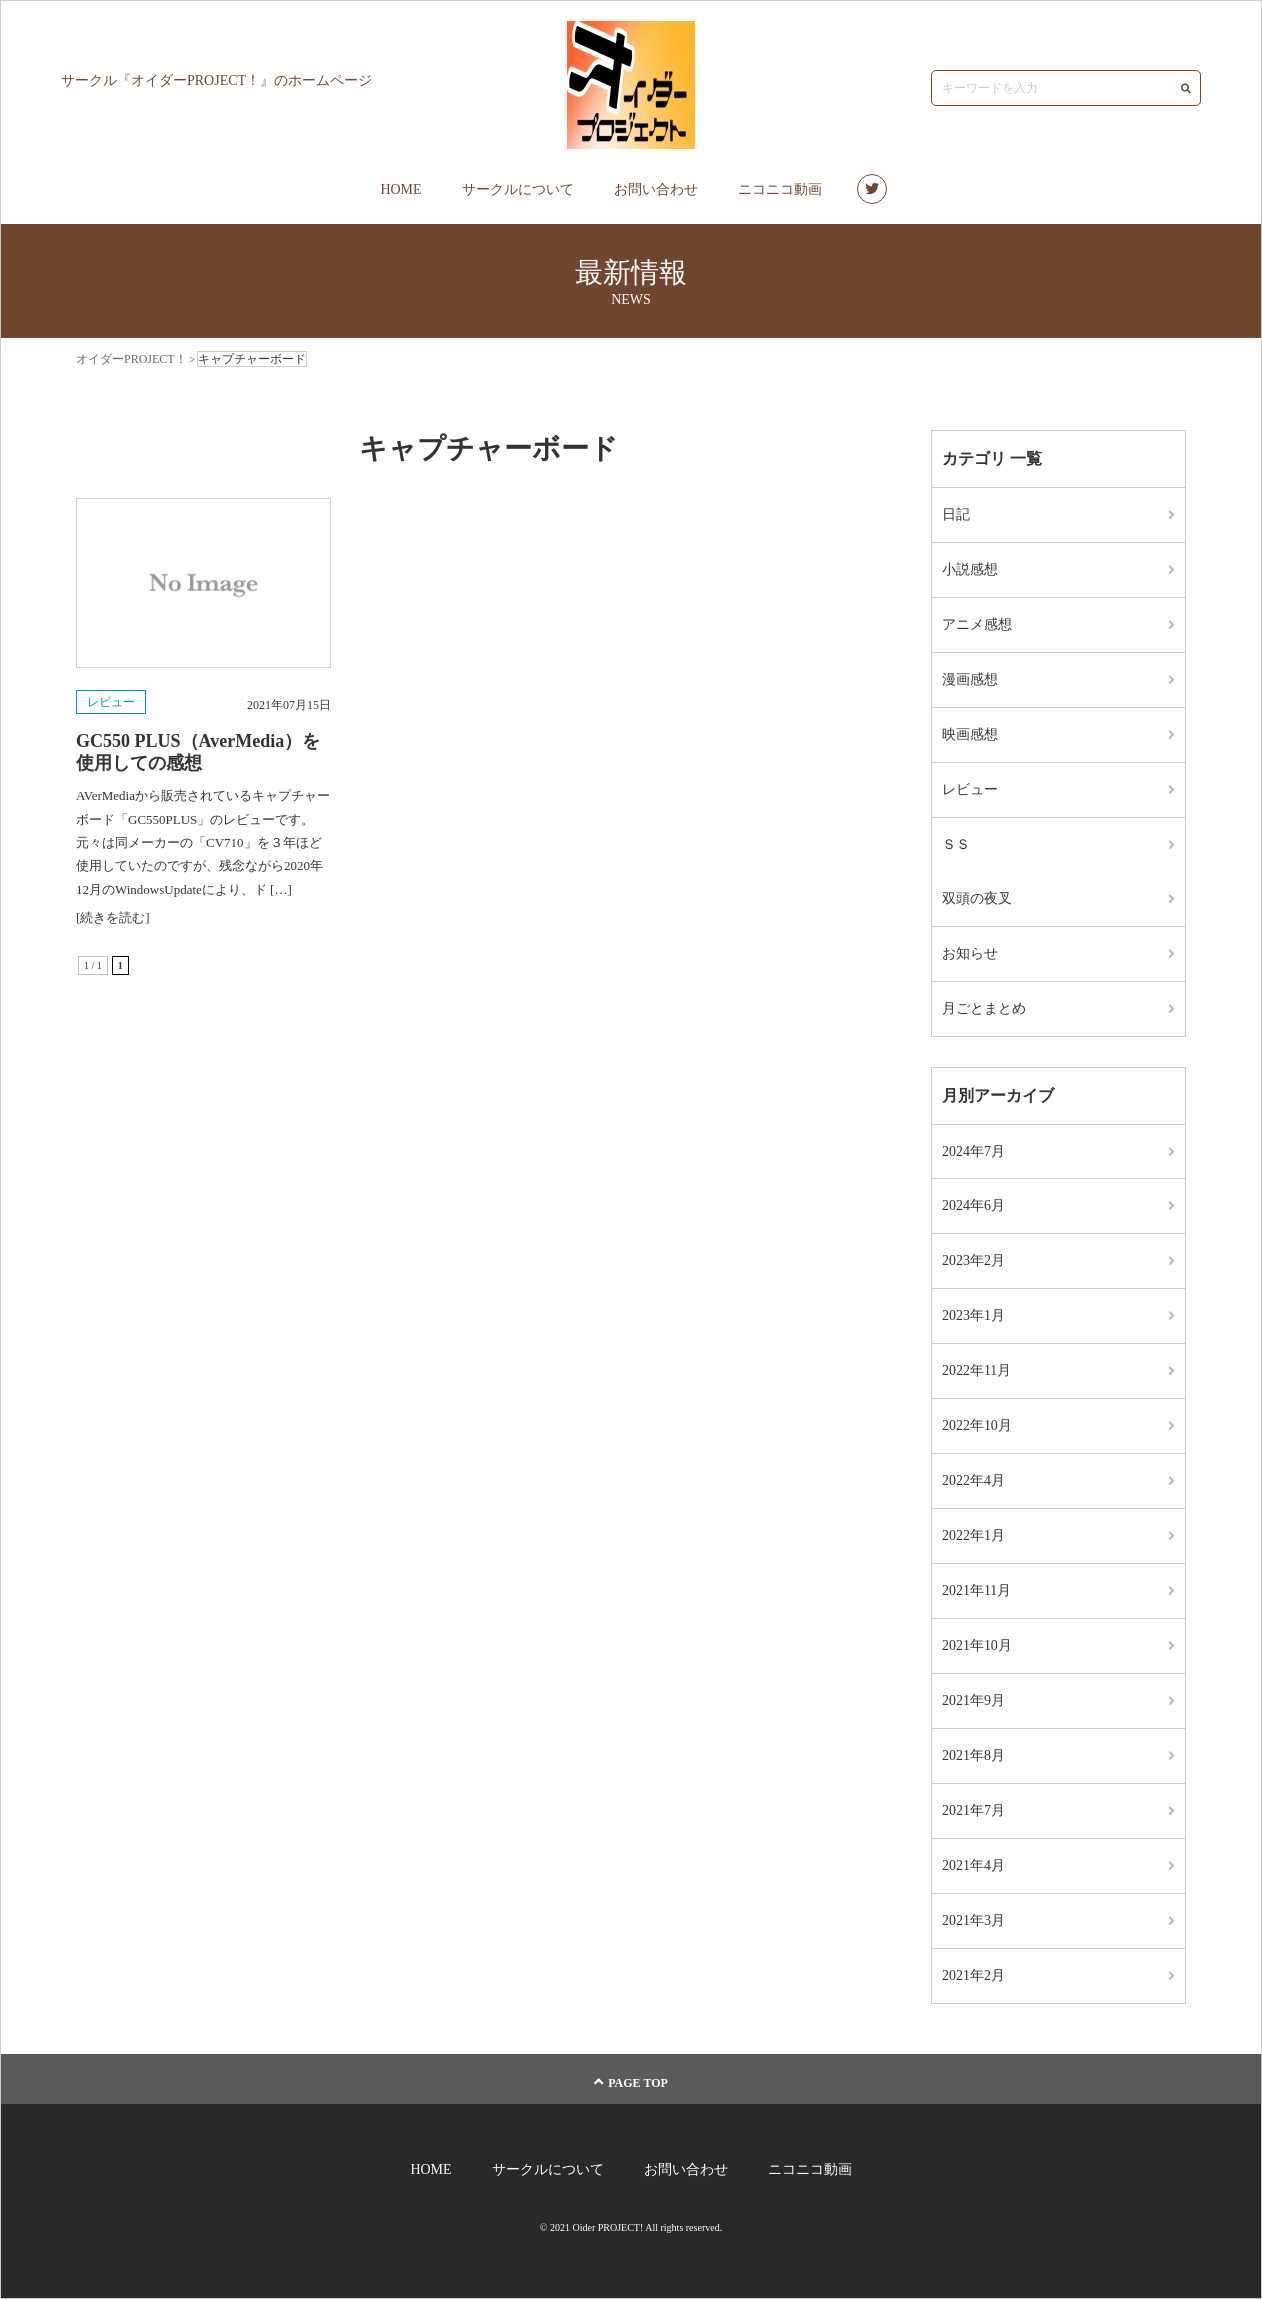 The height and width of the screenshot is (2300, 1262). What do you see at coordinates (518, 189) in the screenshot?
I see `サークルについて` at bounding box center [518, 189].